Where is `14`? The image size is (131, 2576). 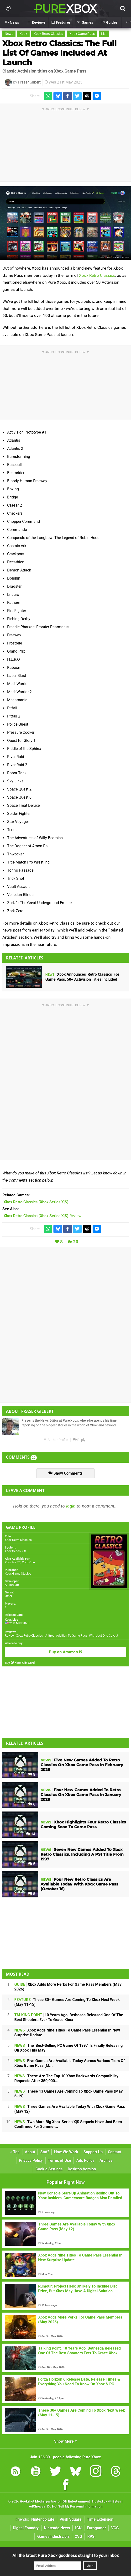
14 is located at coordinates (30, 1834).